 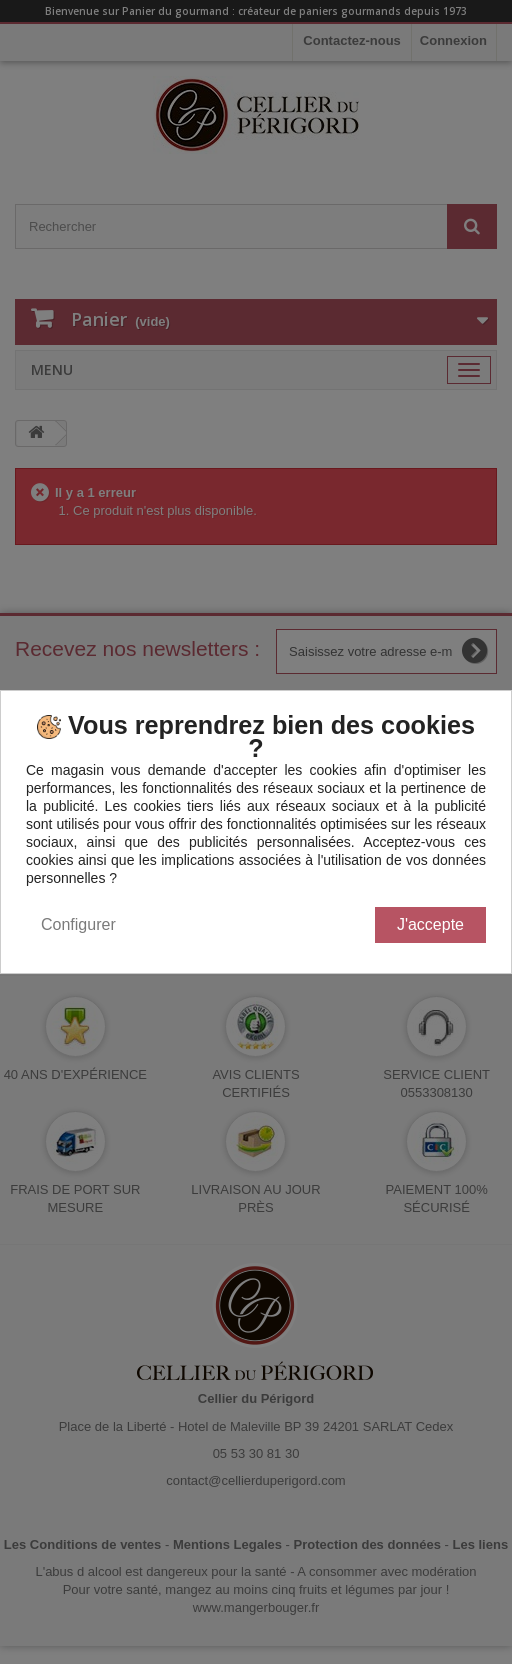 What do you see at coordinates (78, 924) in the screenshot?
I see `Configurer` at bounding box center [78, 924].